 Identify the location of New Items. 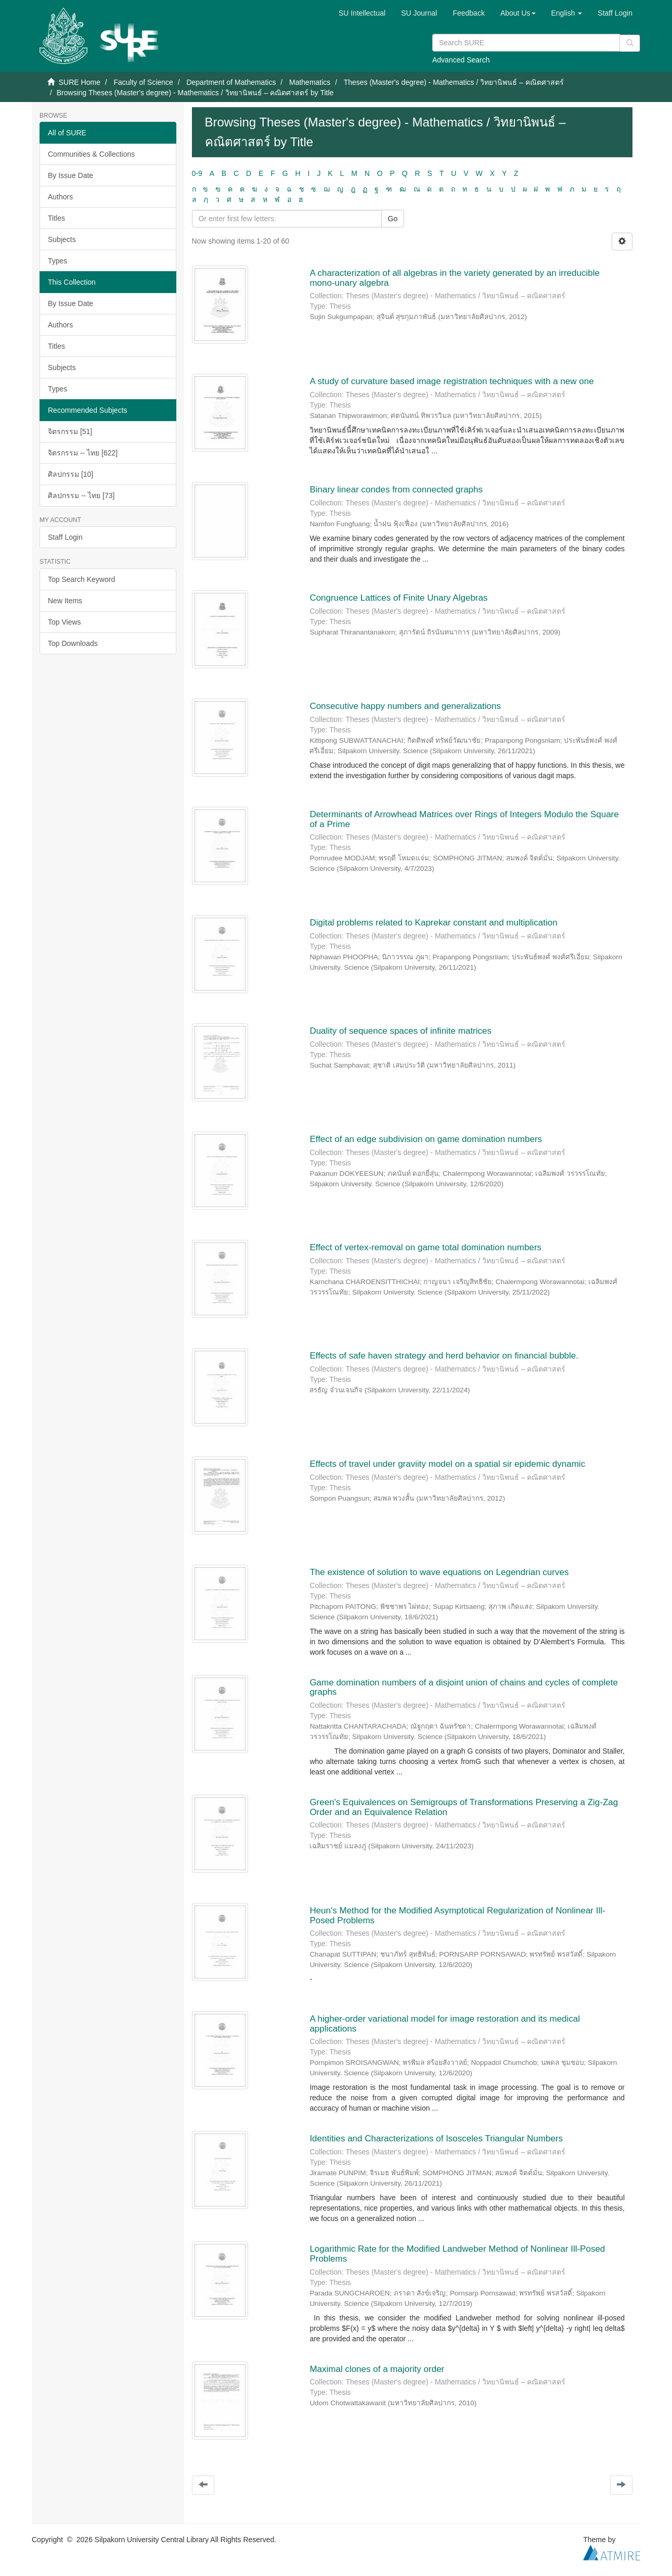
(65, 601).